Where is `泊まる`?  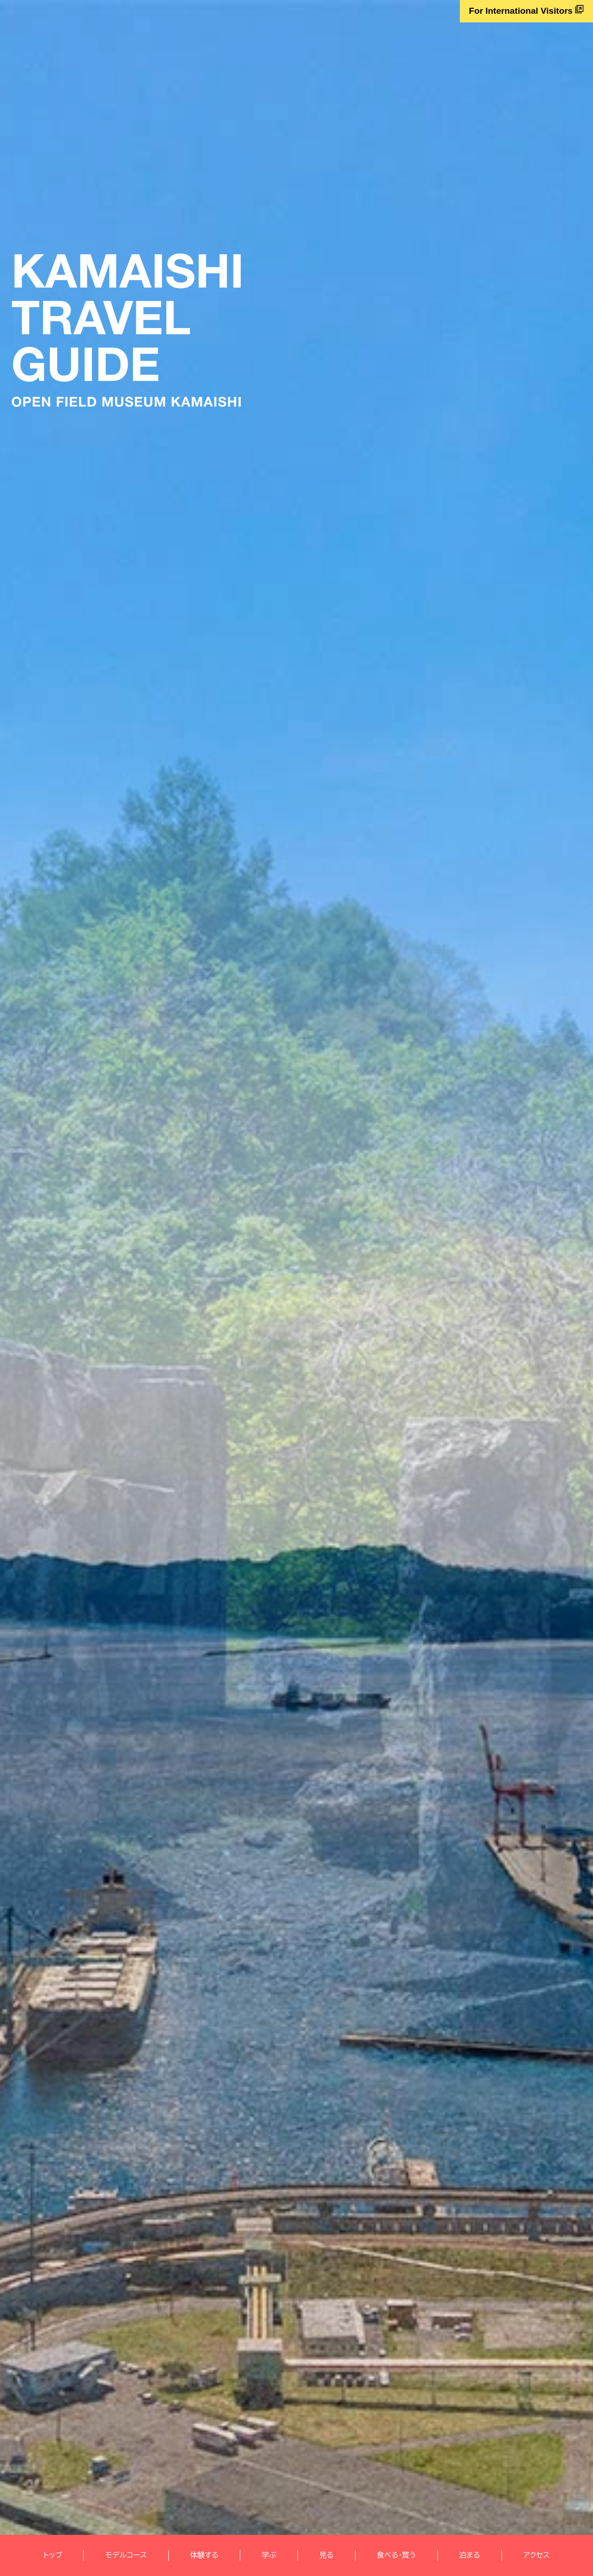
泊まる is located at coordinates (469, 2555).